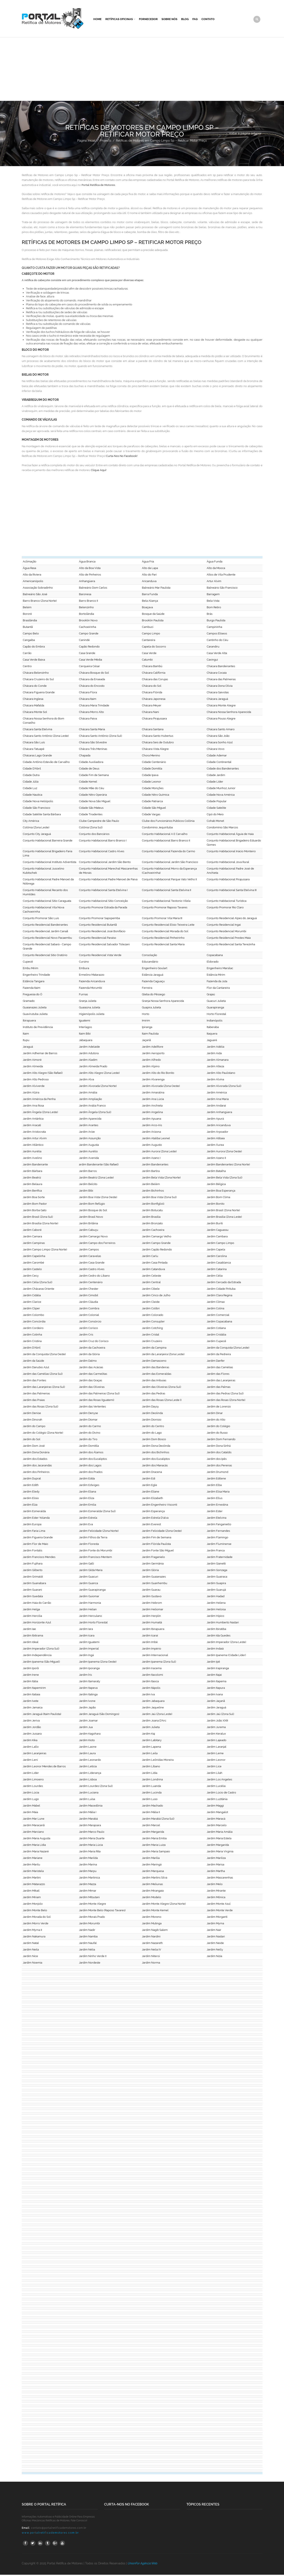 Image resolution: width=284 pixels, height=2576 pixels. I want to click on Aricanduva, so click(149, 582).